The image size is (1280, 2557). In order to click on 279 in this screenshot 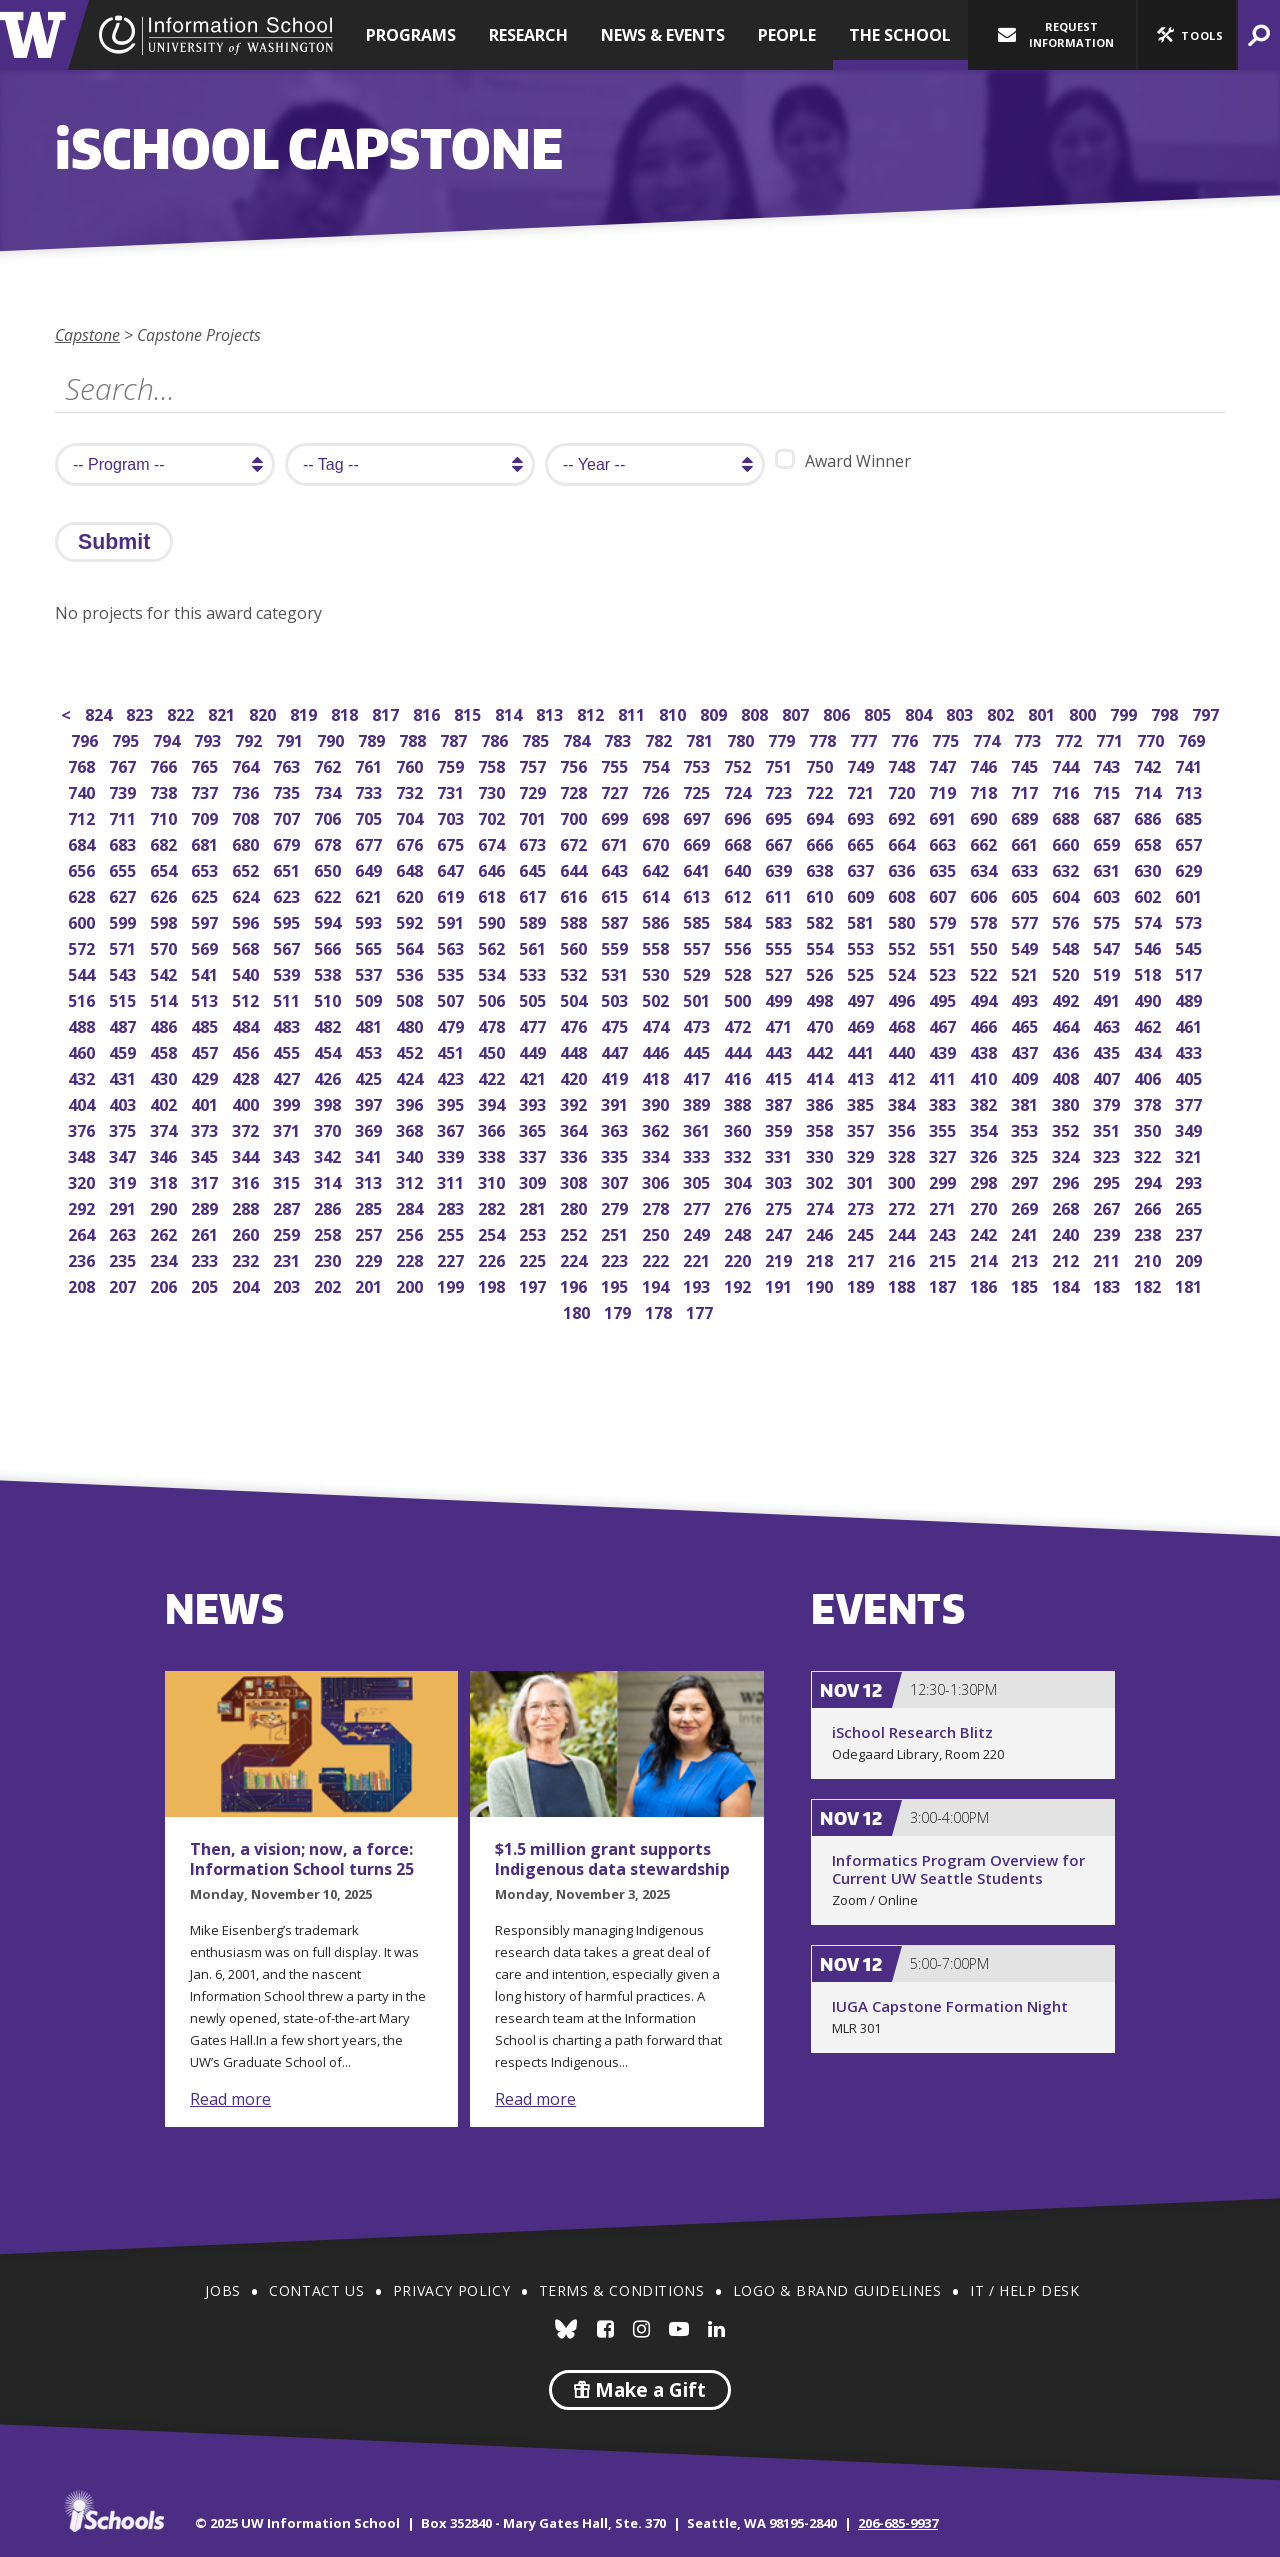, I will do `click(616, 1206)`.